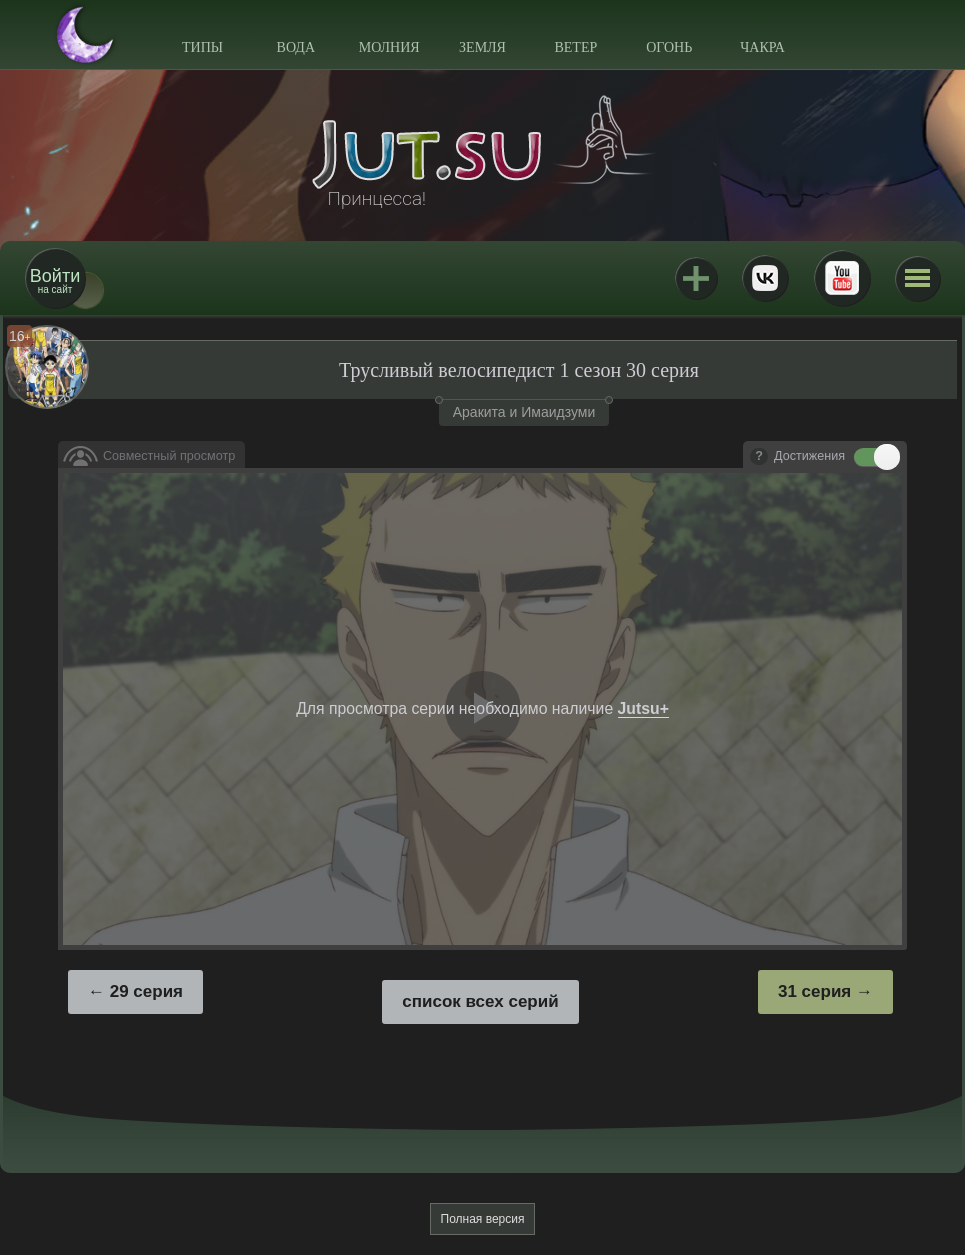 The width and height of the screenshot is (965, 1255). Describe the element at coordinates (202, 47) in the screenshot. I see `Типы` at that location.